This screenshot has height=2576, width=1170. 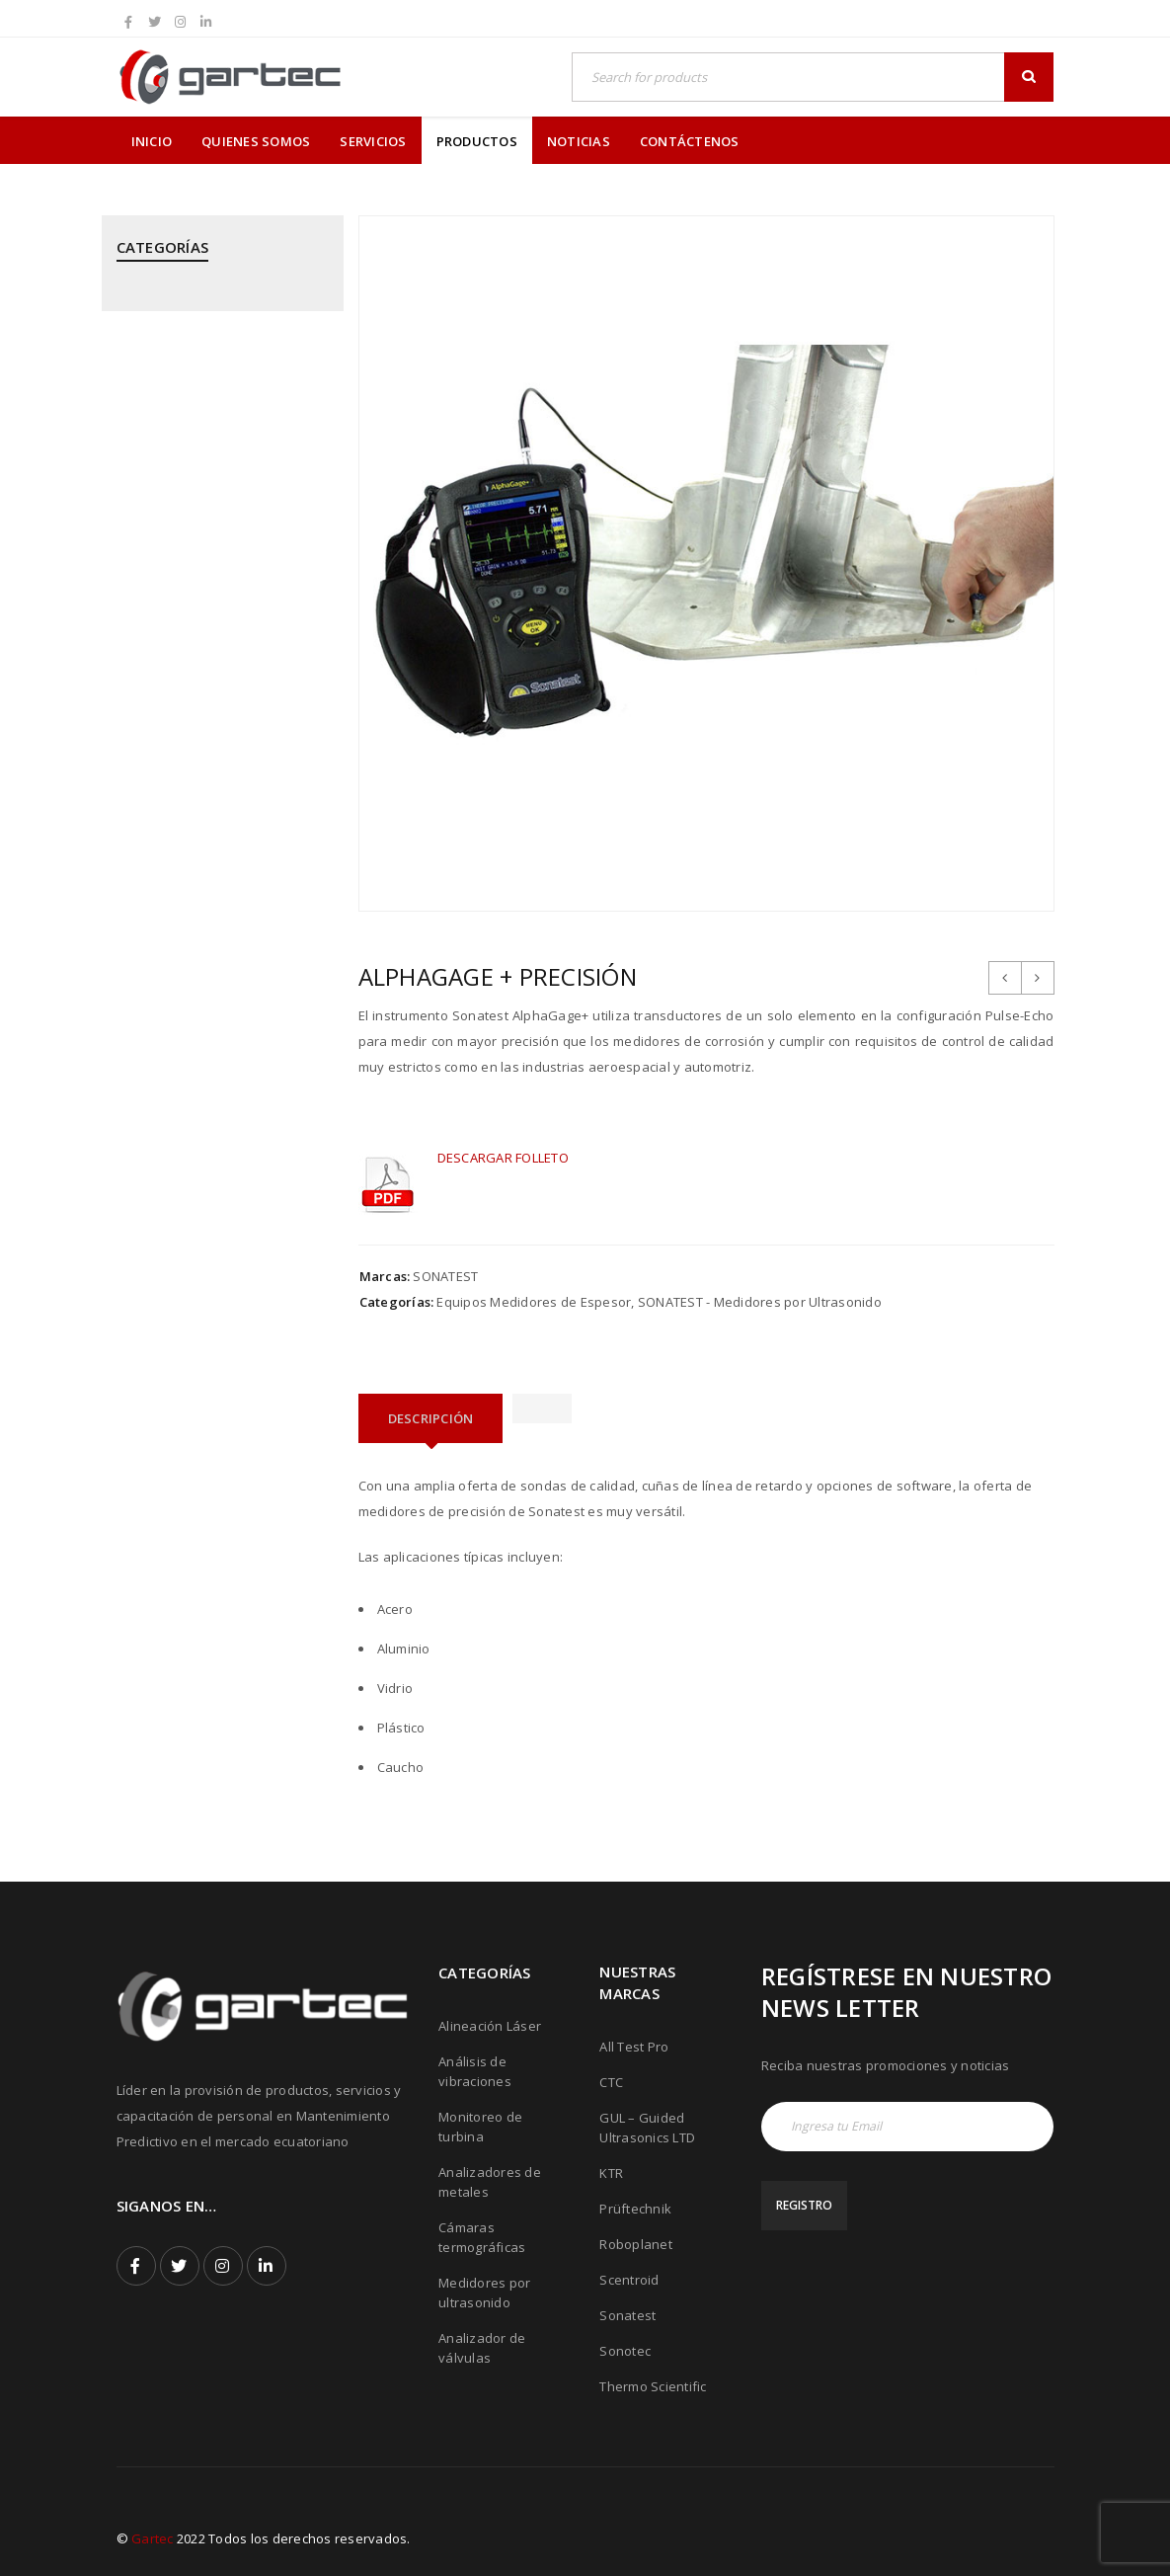 What do you see at coordinates (217, 836) in the screenshot?
I see `PRÜFTECHNIK - Alineación Láser, sistemas y aplicaciones` at bounding box center [217, 836].